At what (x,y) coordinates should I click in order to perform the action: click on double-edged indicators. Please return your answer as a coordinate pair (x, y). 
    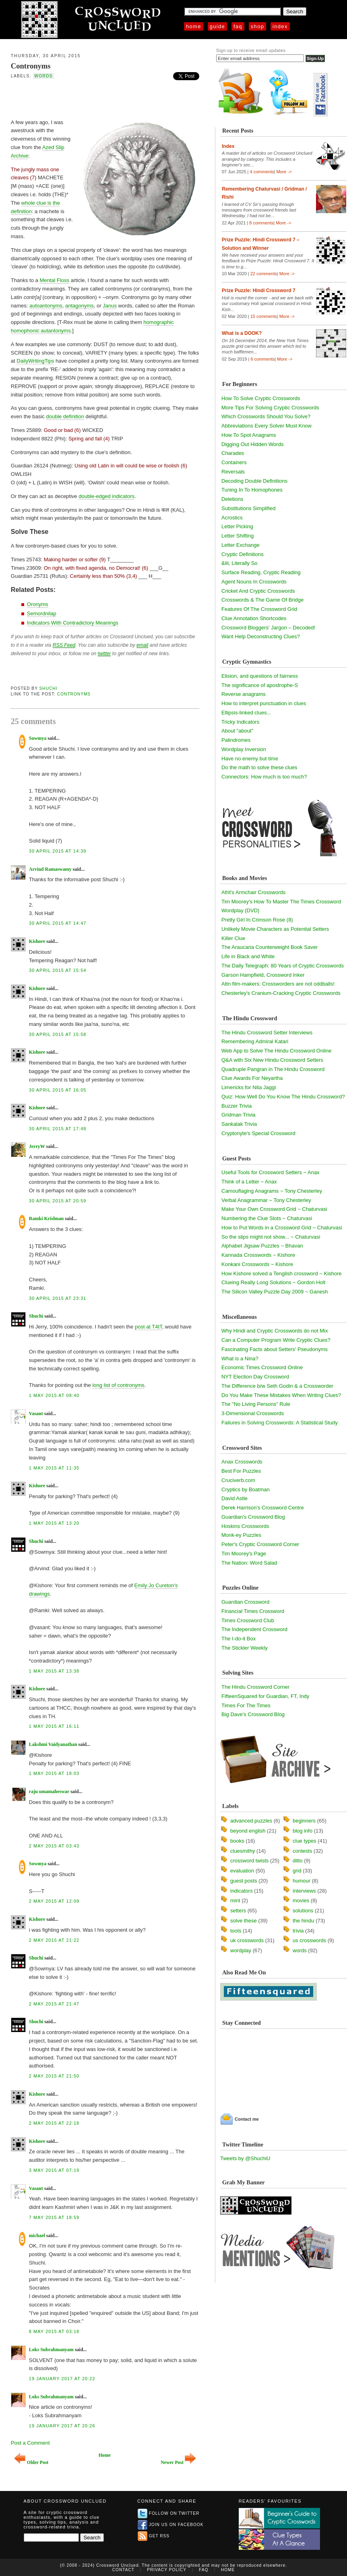
    Looking at the image, I should click on (106, 496).